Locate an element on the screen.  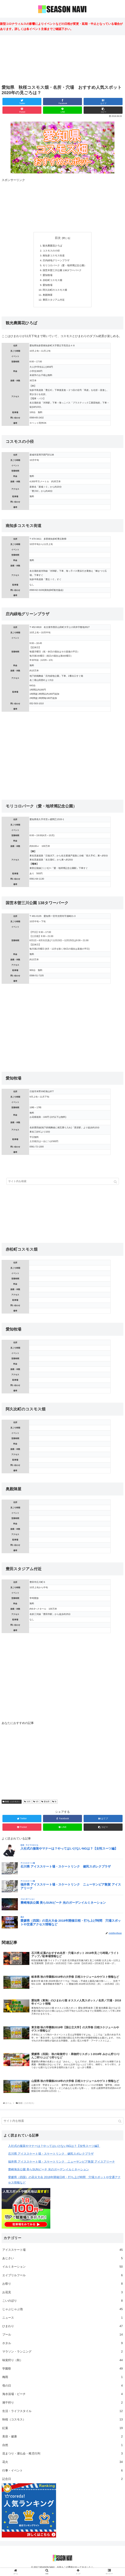
観光農園花ひろば is located at coordinates (51, 245).